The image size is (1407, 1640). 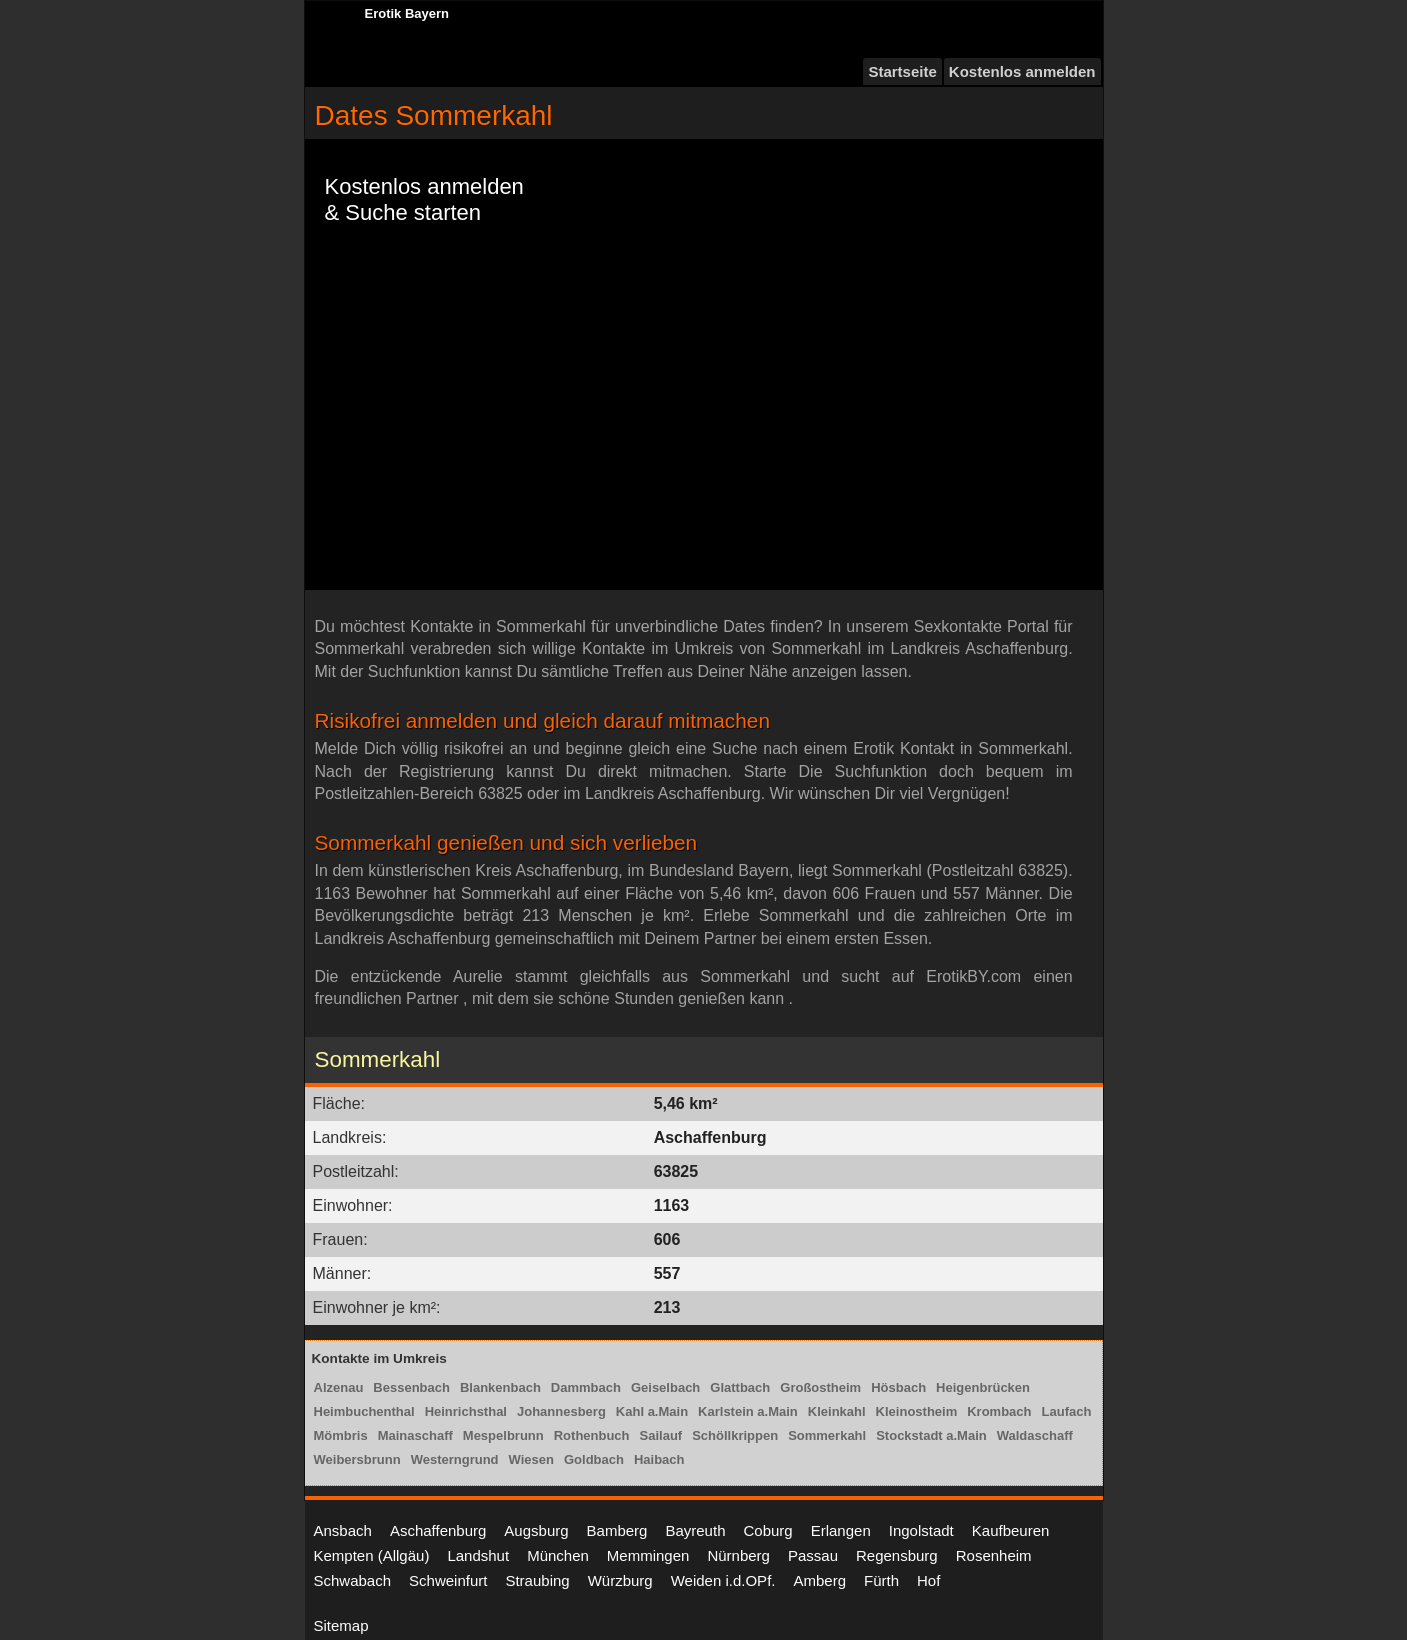 I want to click on Heimbuchenthal, so click(x=364, y=1411).